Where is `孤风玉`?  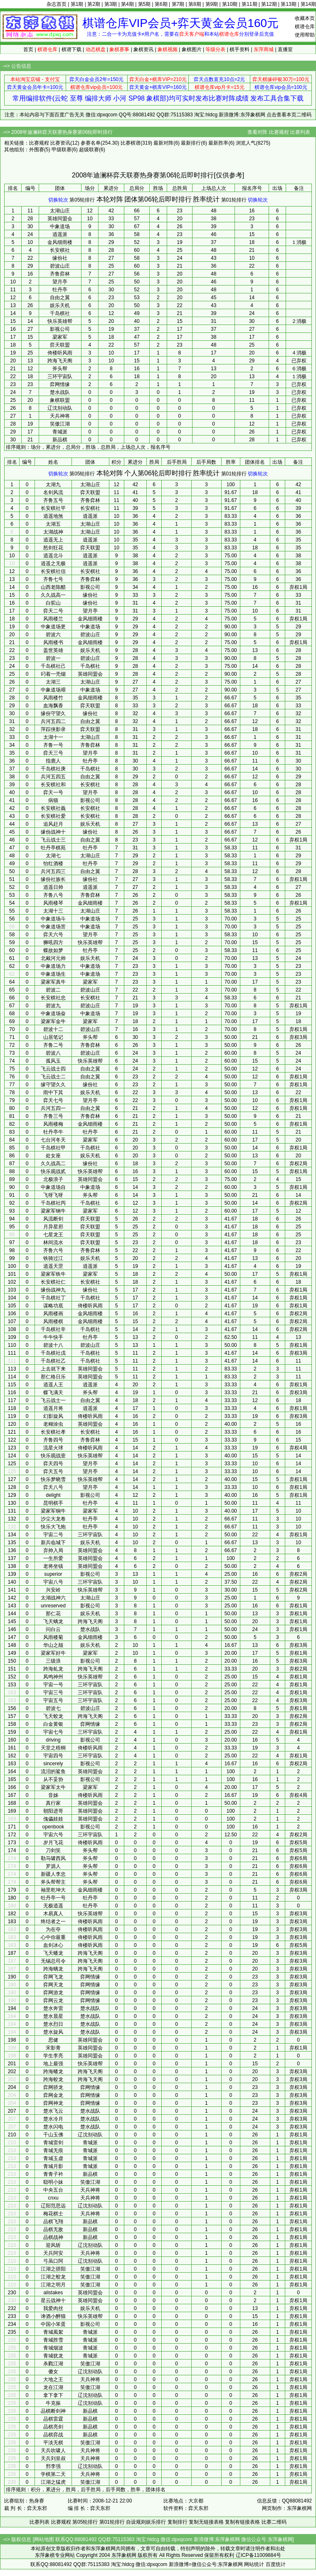 孤风玉 is located at coordinates (53, 1061).